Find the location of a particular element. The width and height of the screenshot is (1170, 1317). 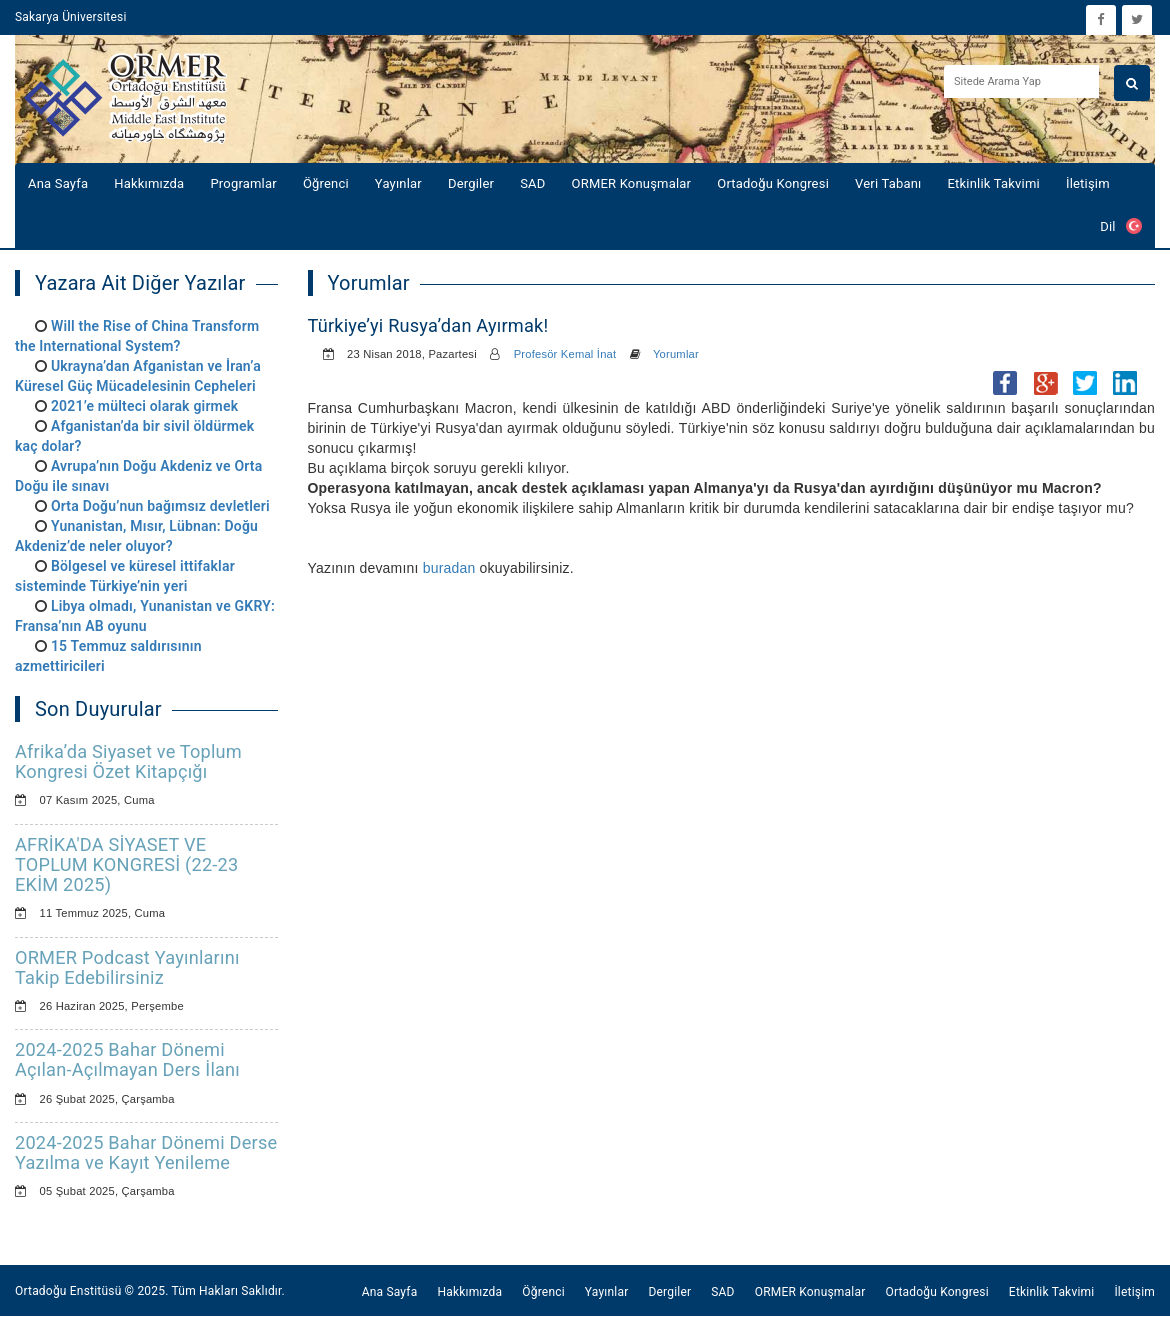

ORMER Podcast Yayınlarını Takip Edebilirsiniz is located at coordinates (127, 967).